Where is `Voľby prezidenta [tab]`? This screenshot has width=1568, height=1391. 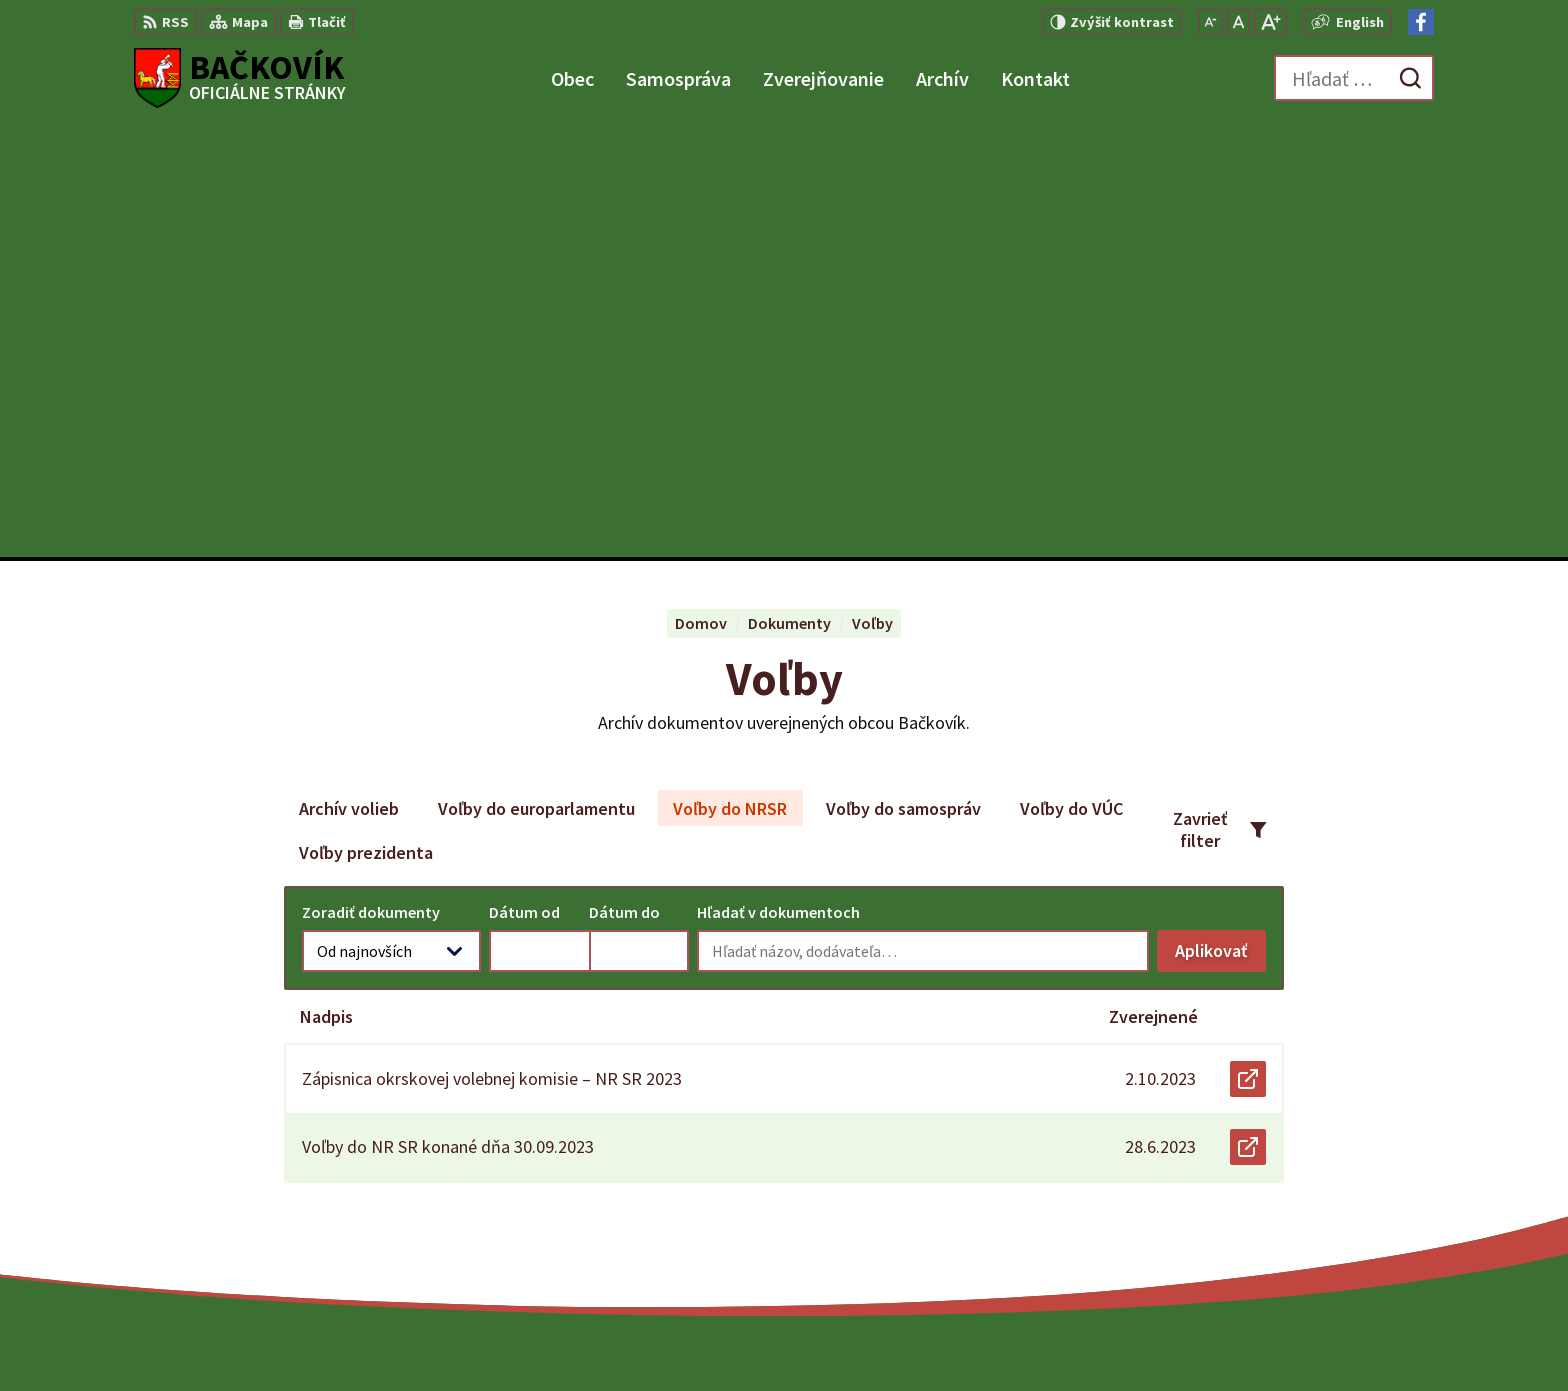
Voľby prezidenta [tab] is located at coordinates (366, 419).